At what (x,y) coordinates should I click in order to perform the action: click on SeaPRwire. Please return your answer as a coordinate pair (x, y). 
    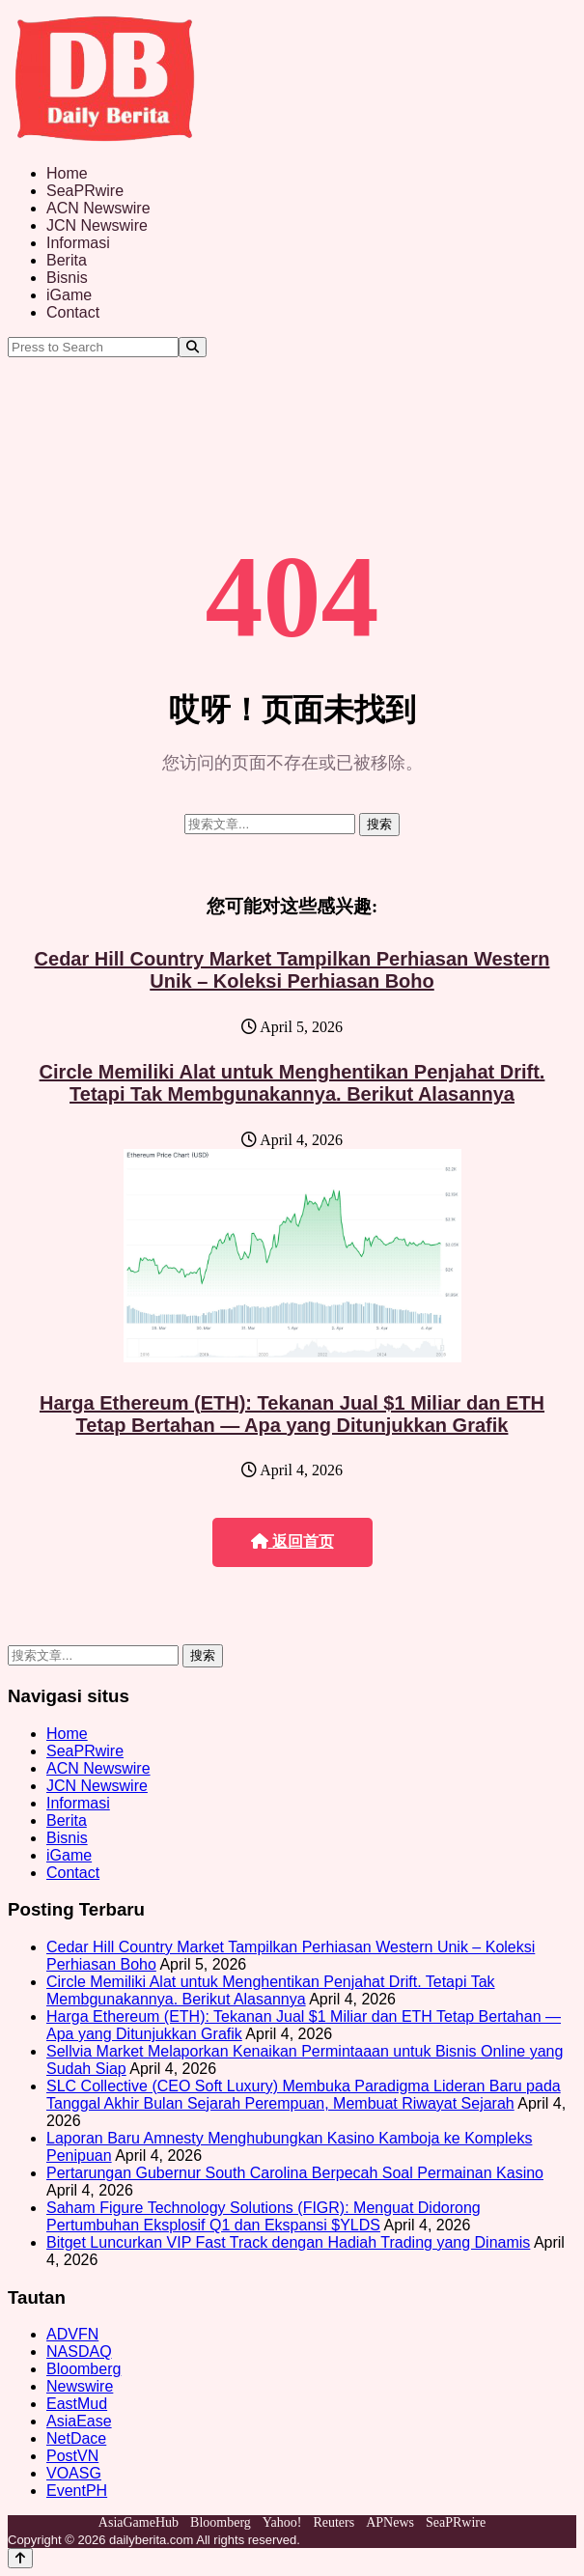
    Looking at the image, I should click on (85, 190).